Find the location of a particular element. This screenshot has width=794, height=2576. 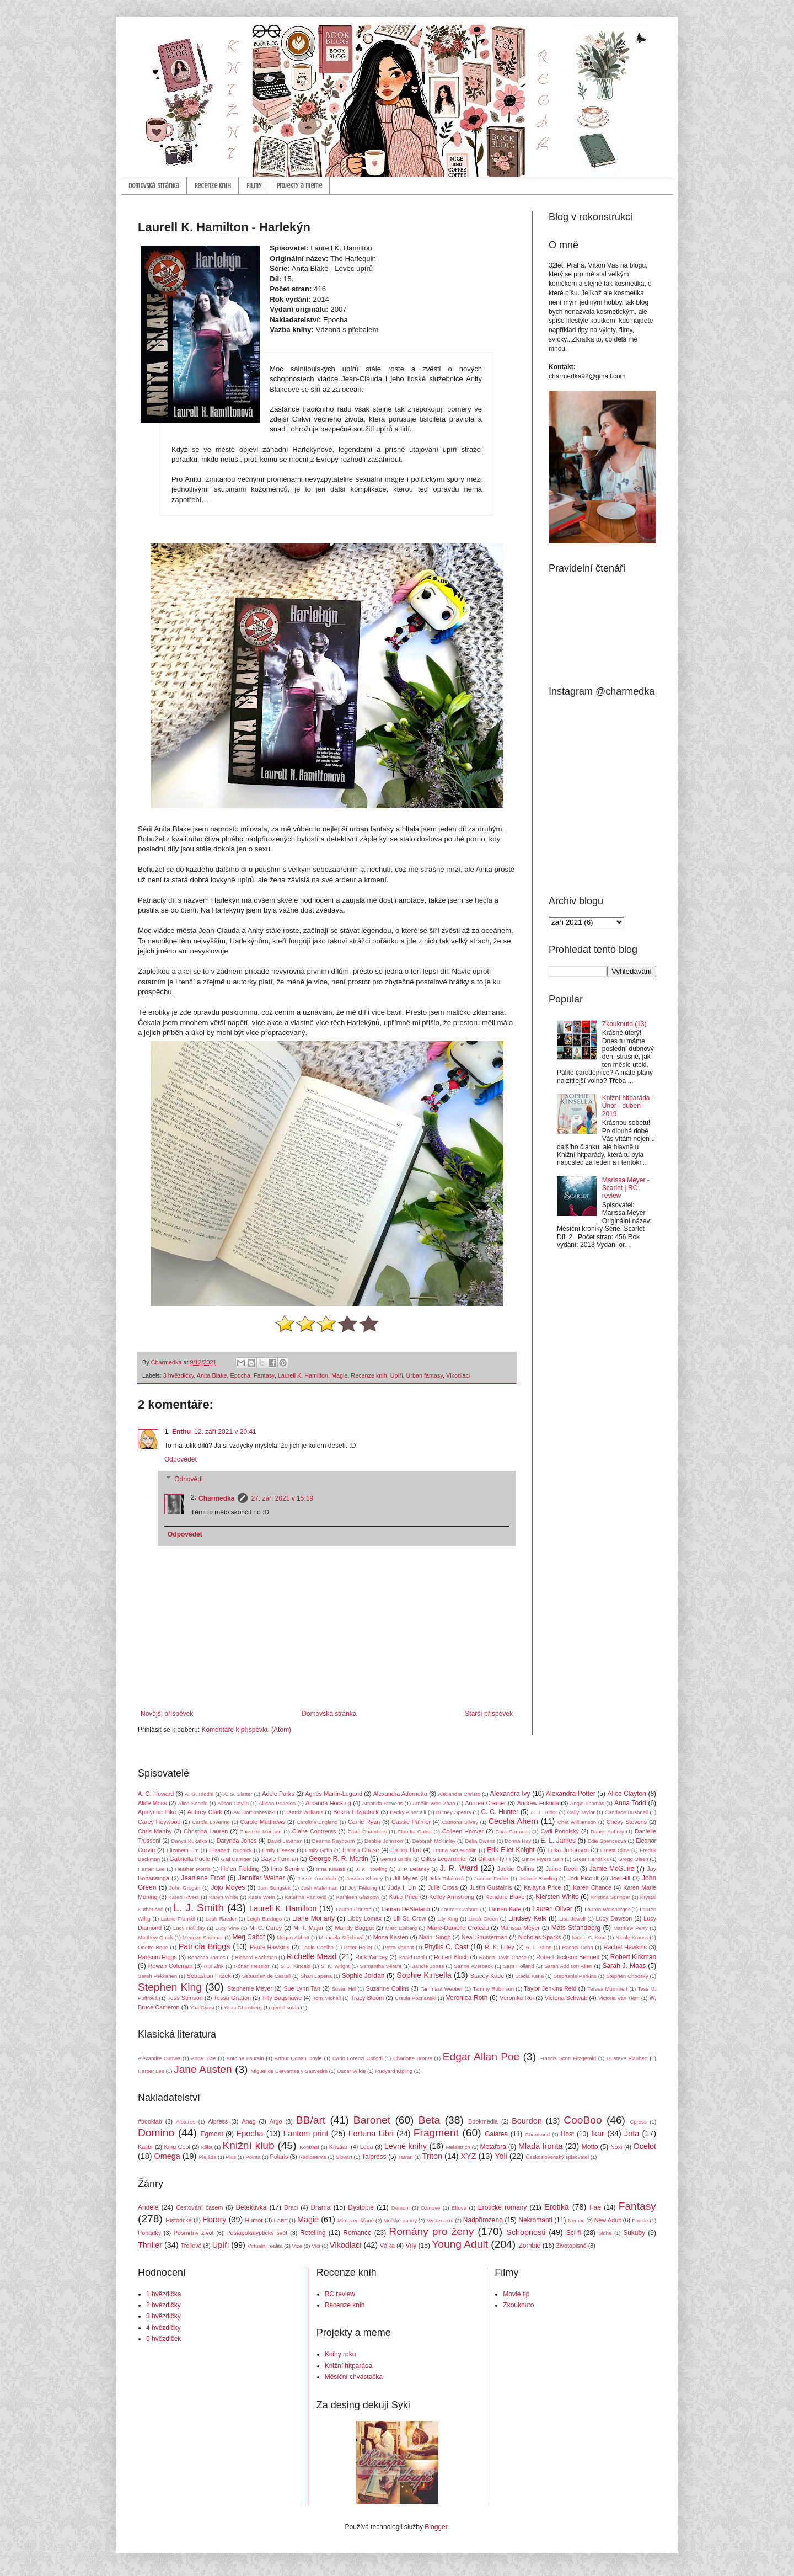

Fragment is located at coordinates (436, 2132).